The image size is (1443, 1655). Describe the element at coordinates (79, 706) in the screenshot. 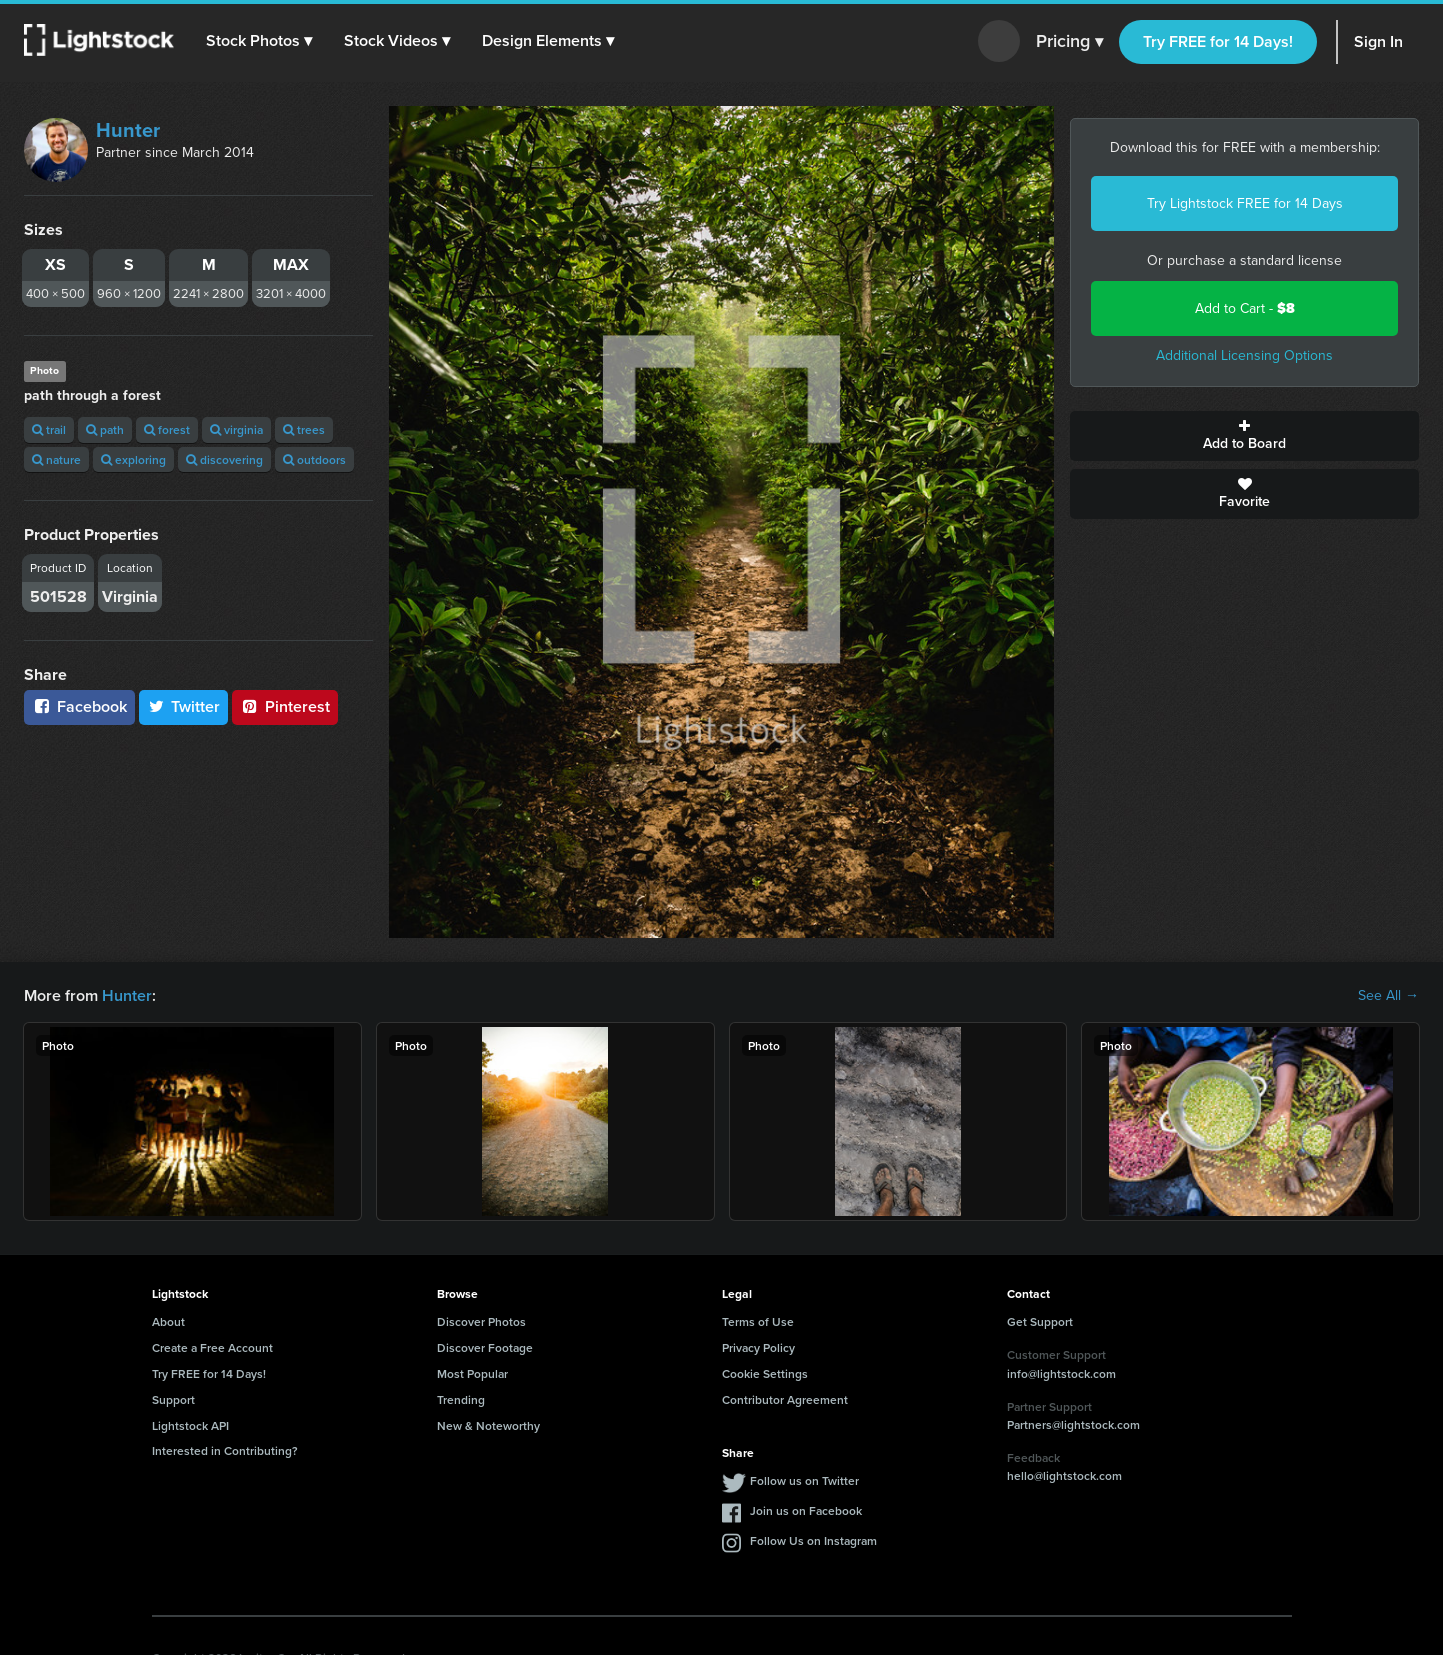

I see `Facebook` at that location.